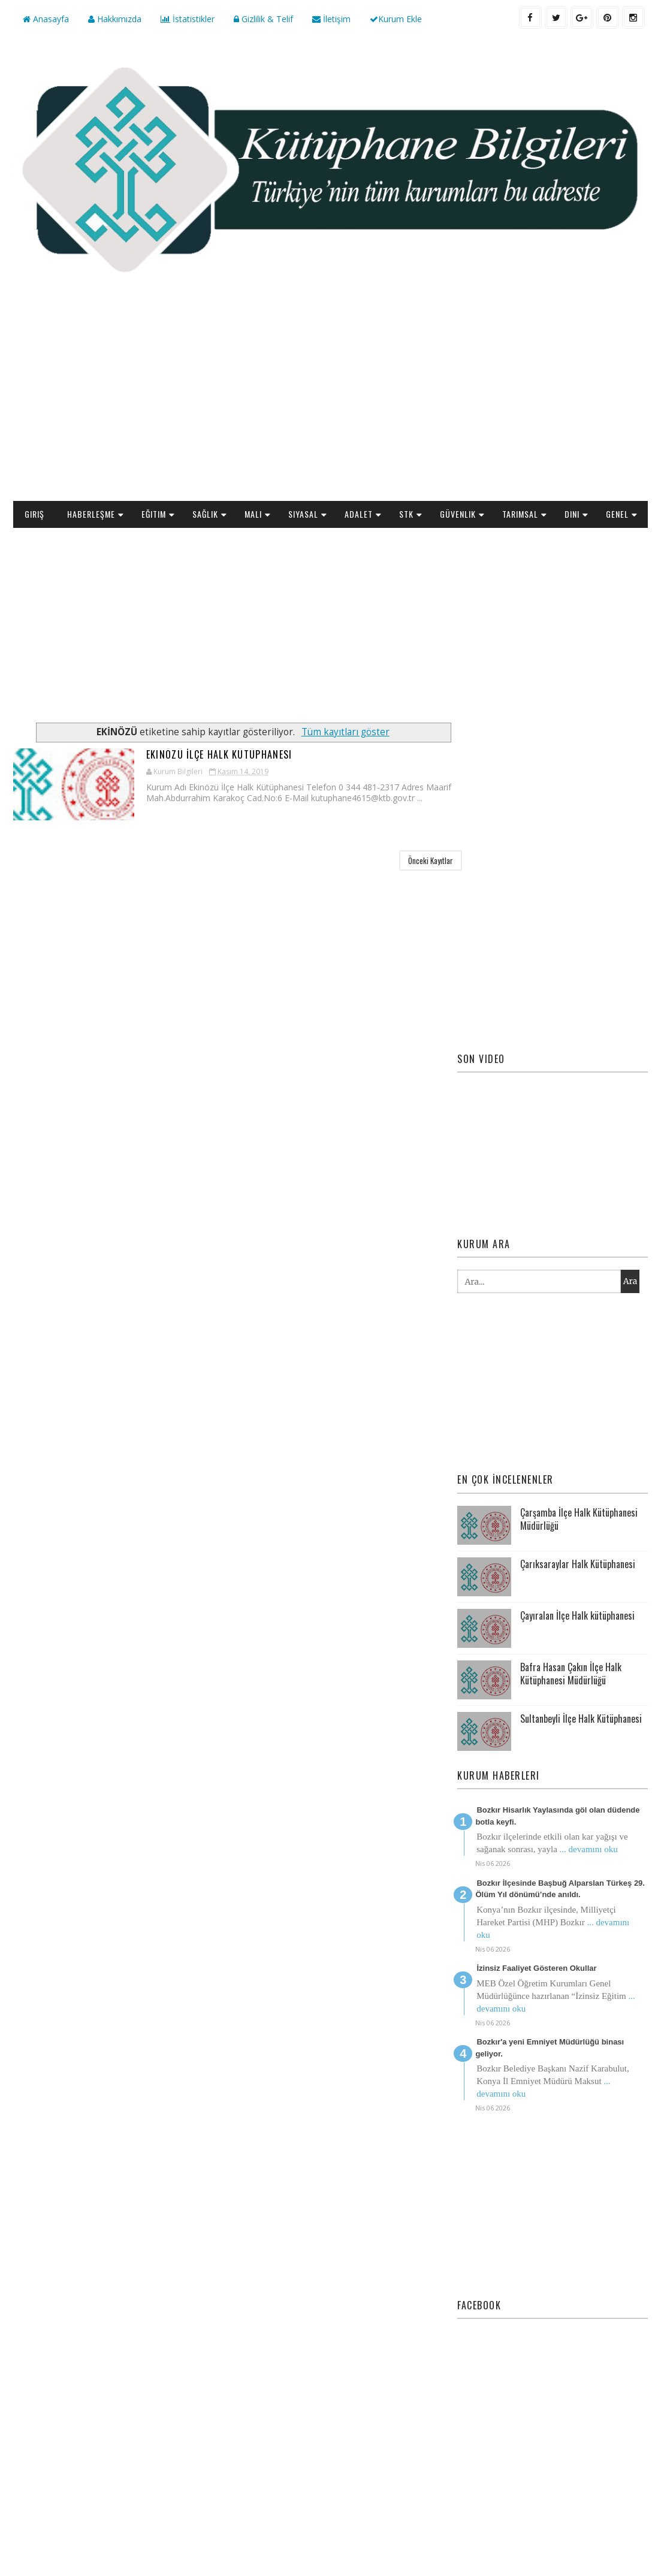 This screenshot has height=2576, width=661. What do you see at coordinates (617, 513) in the screenshot?
I see `Genel` at bounding box center [617, 513].